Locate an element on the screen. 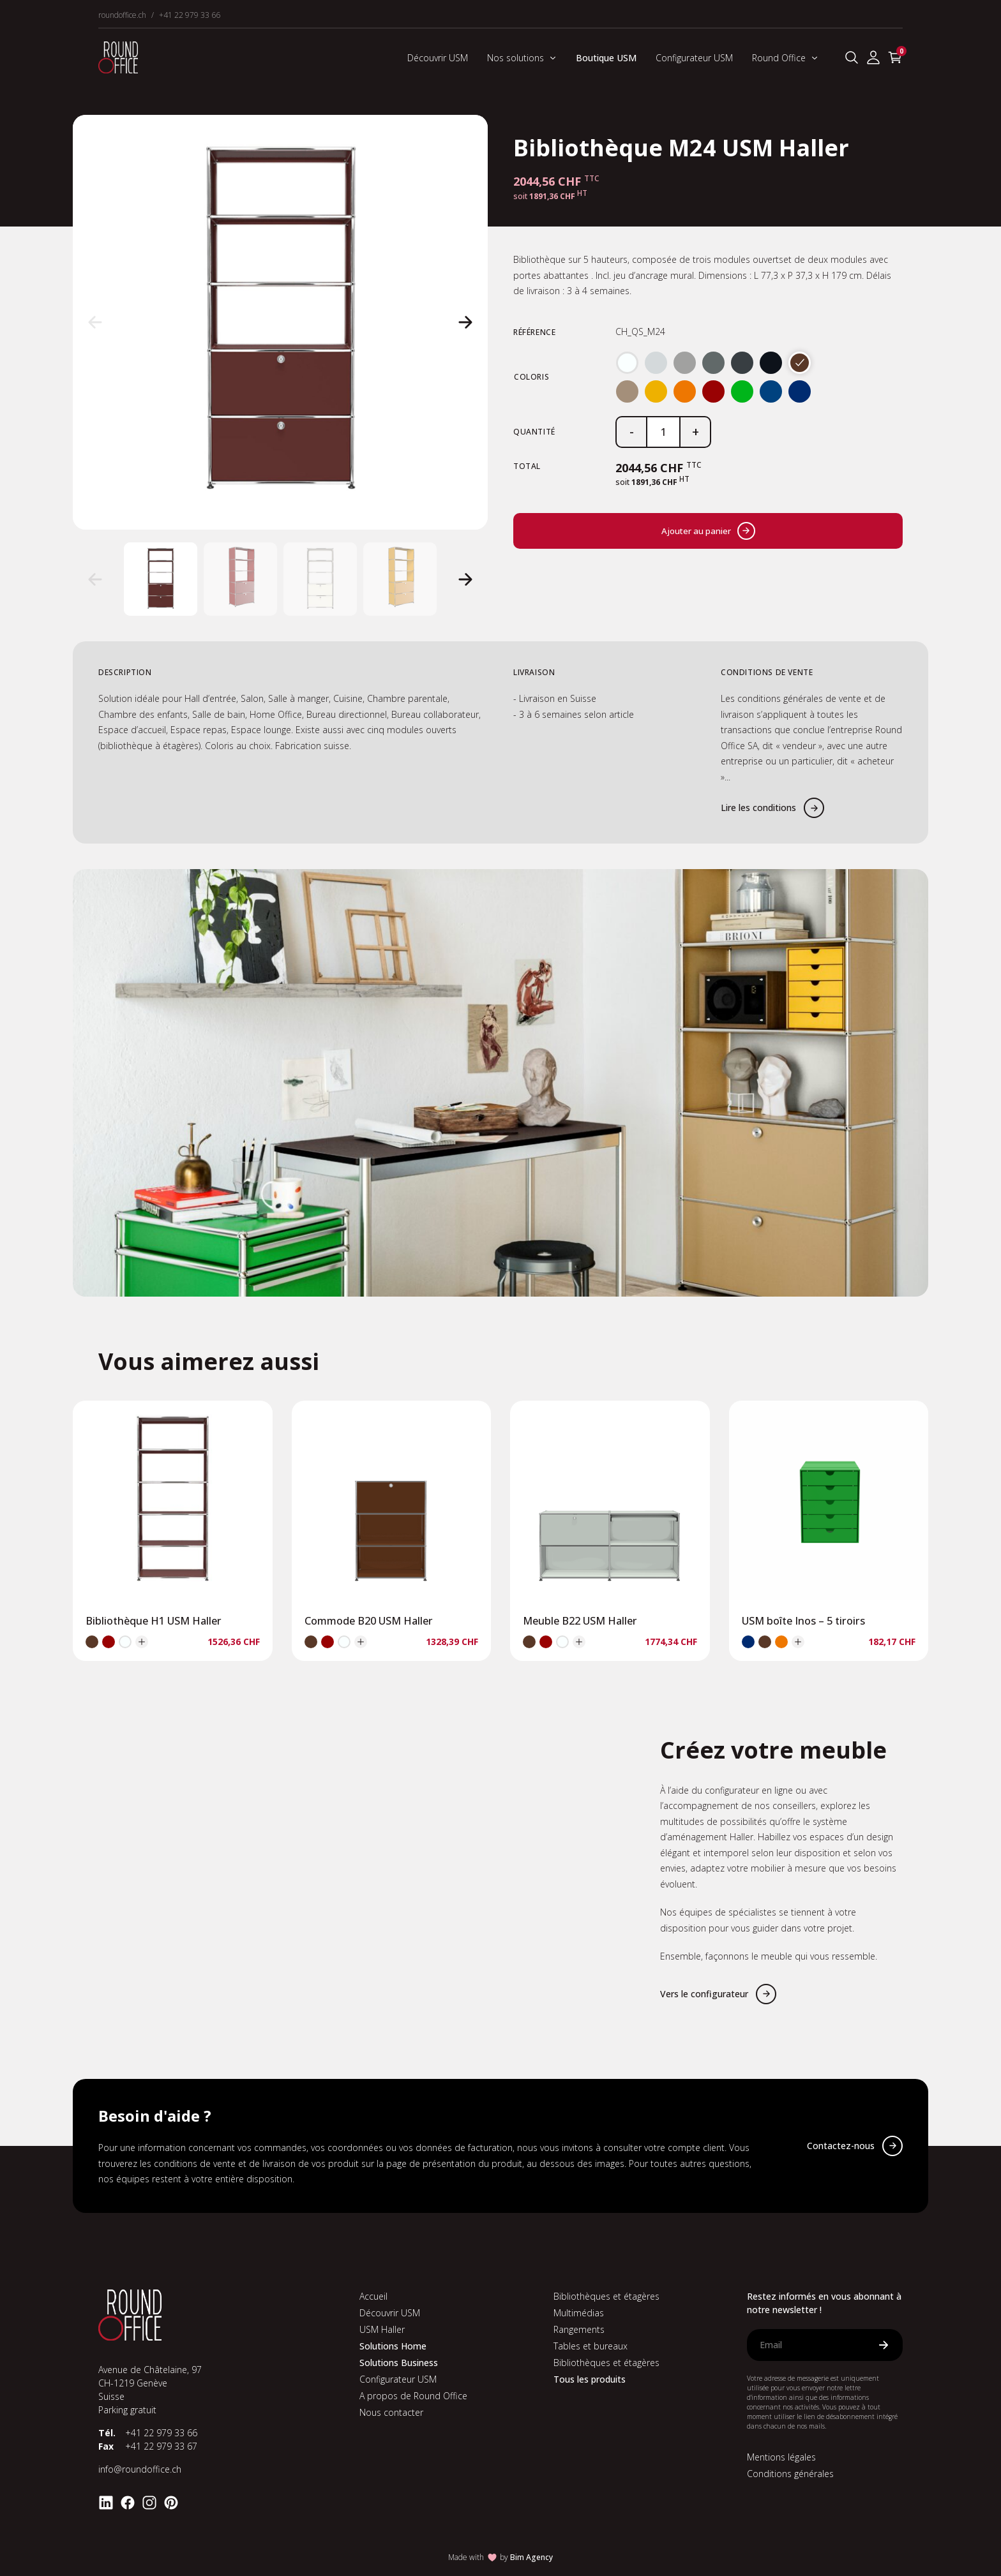 The width and height of the screenshot is (1001, 2576). Configurateur USM is located at coordinates (694, 58).